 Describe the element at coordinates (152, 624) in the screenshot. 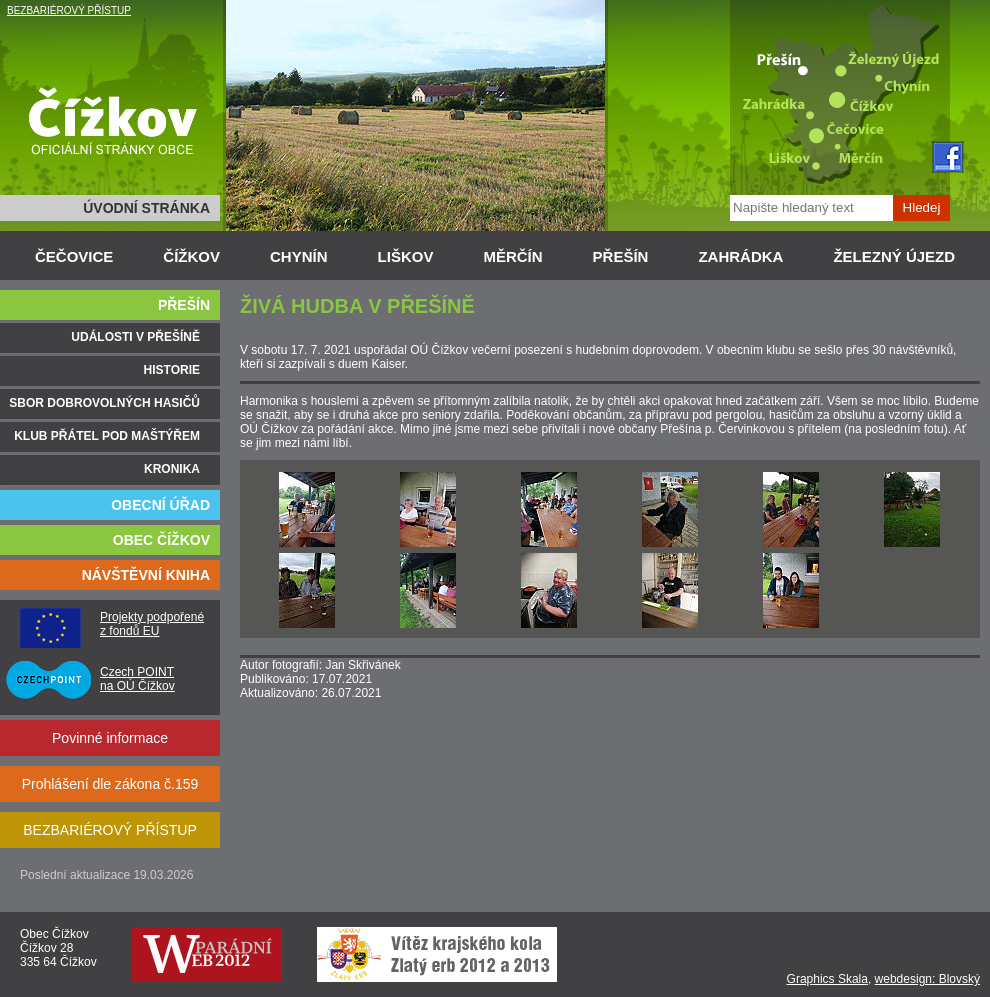

I see `Projekty podpořené z fondů EU` at that location.